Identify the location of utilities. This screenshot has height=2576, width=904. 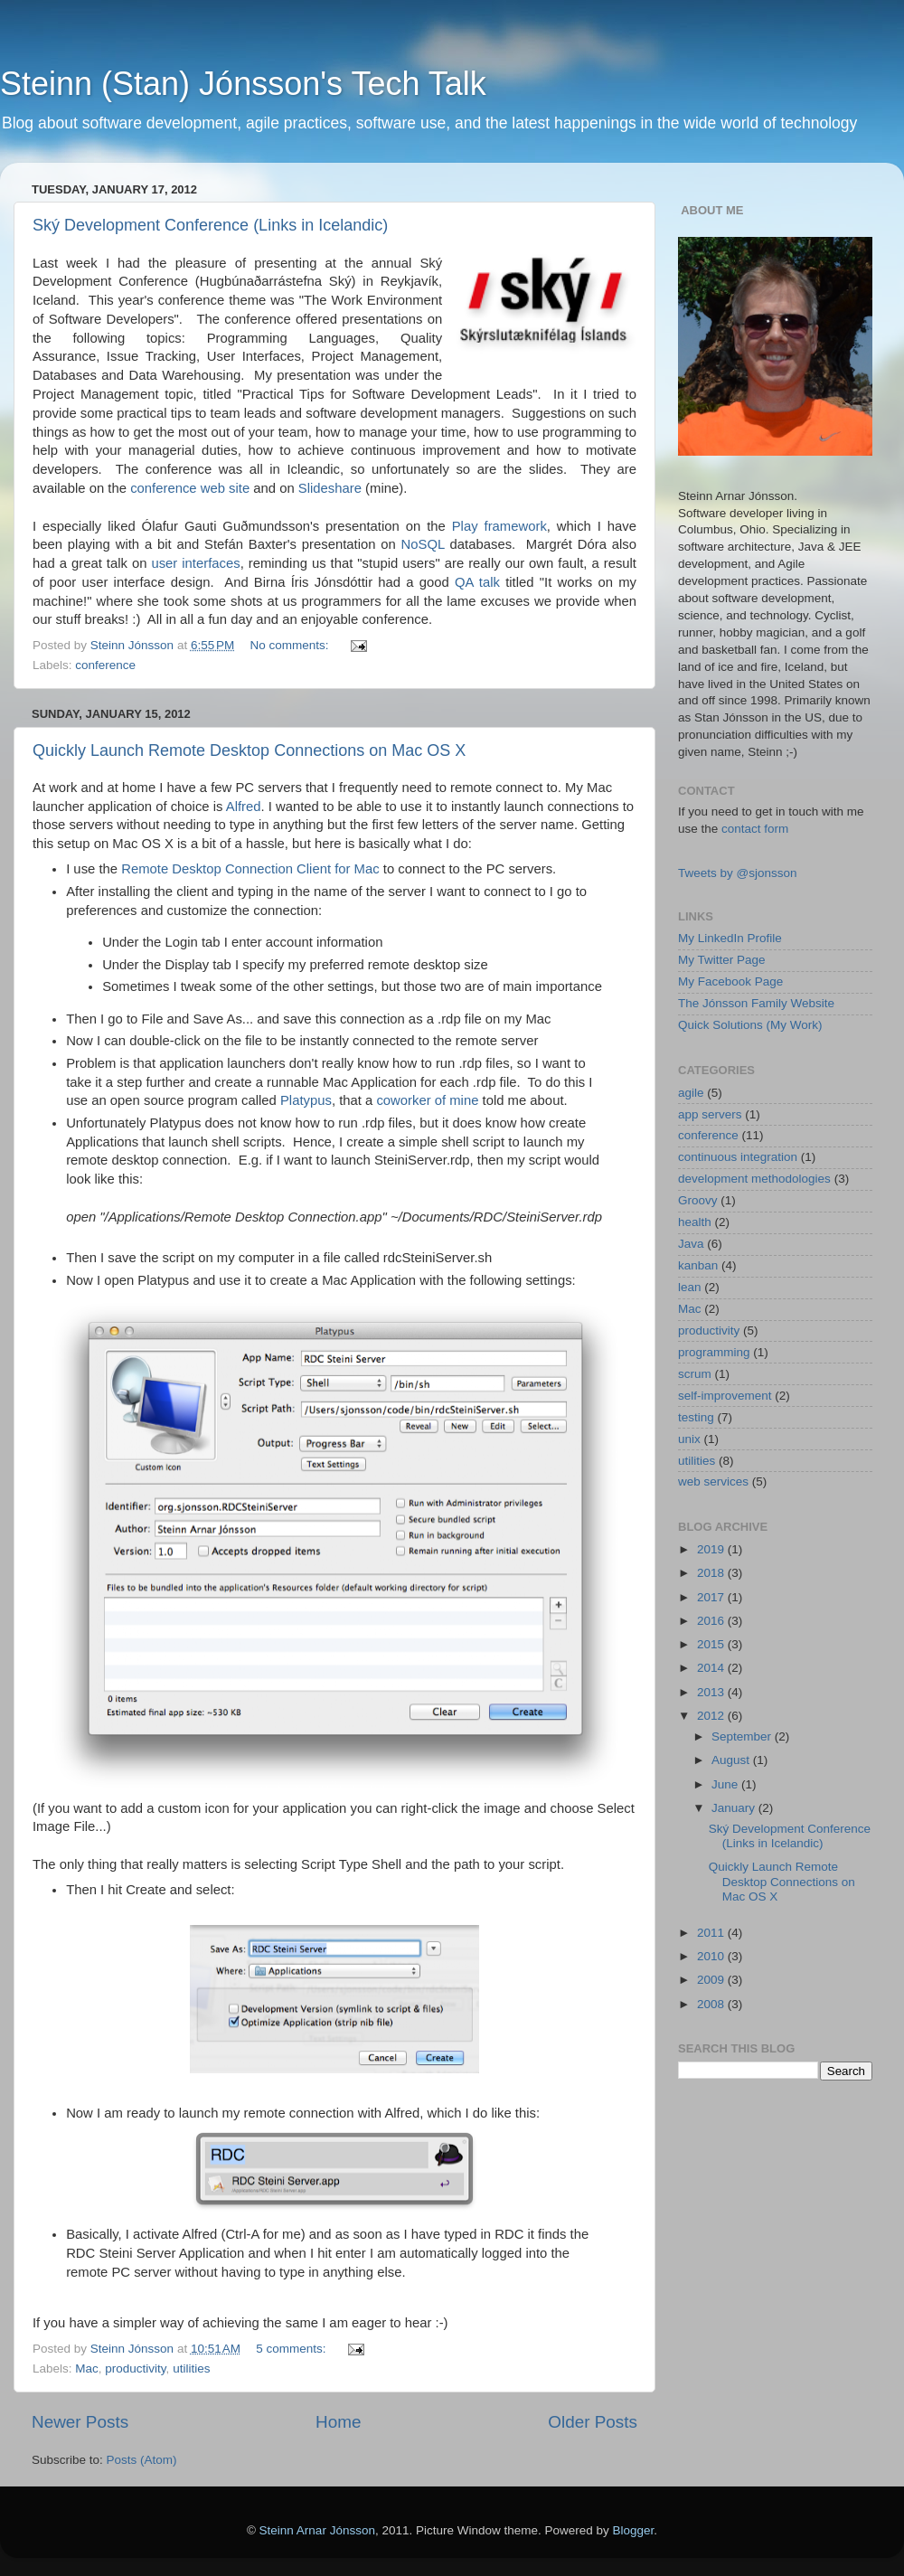
(191, 2368).